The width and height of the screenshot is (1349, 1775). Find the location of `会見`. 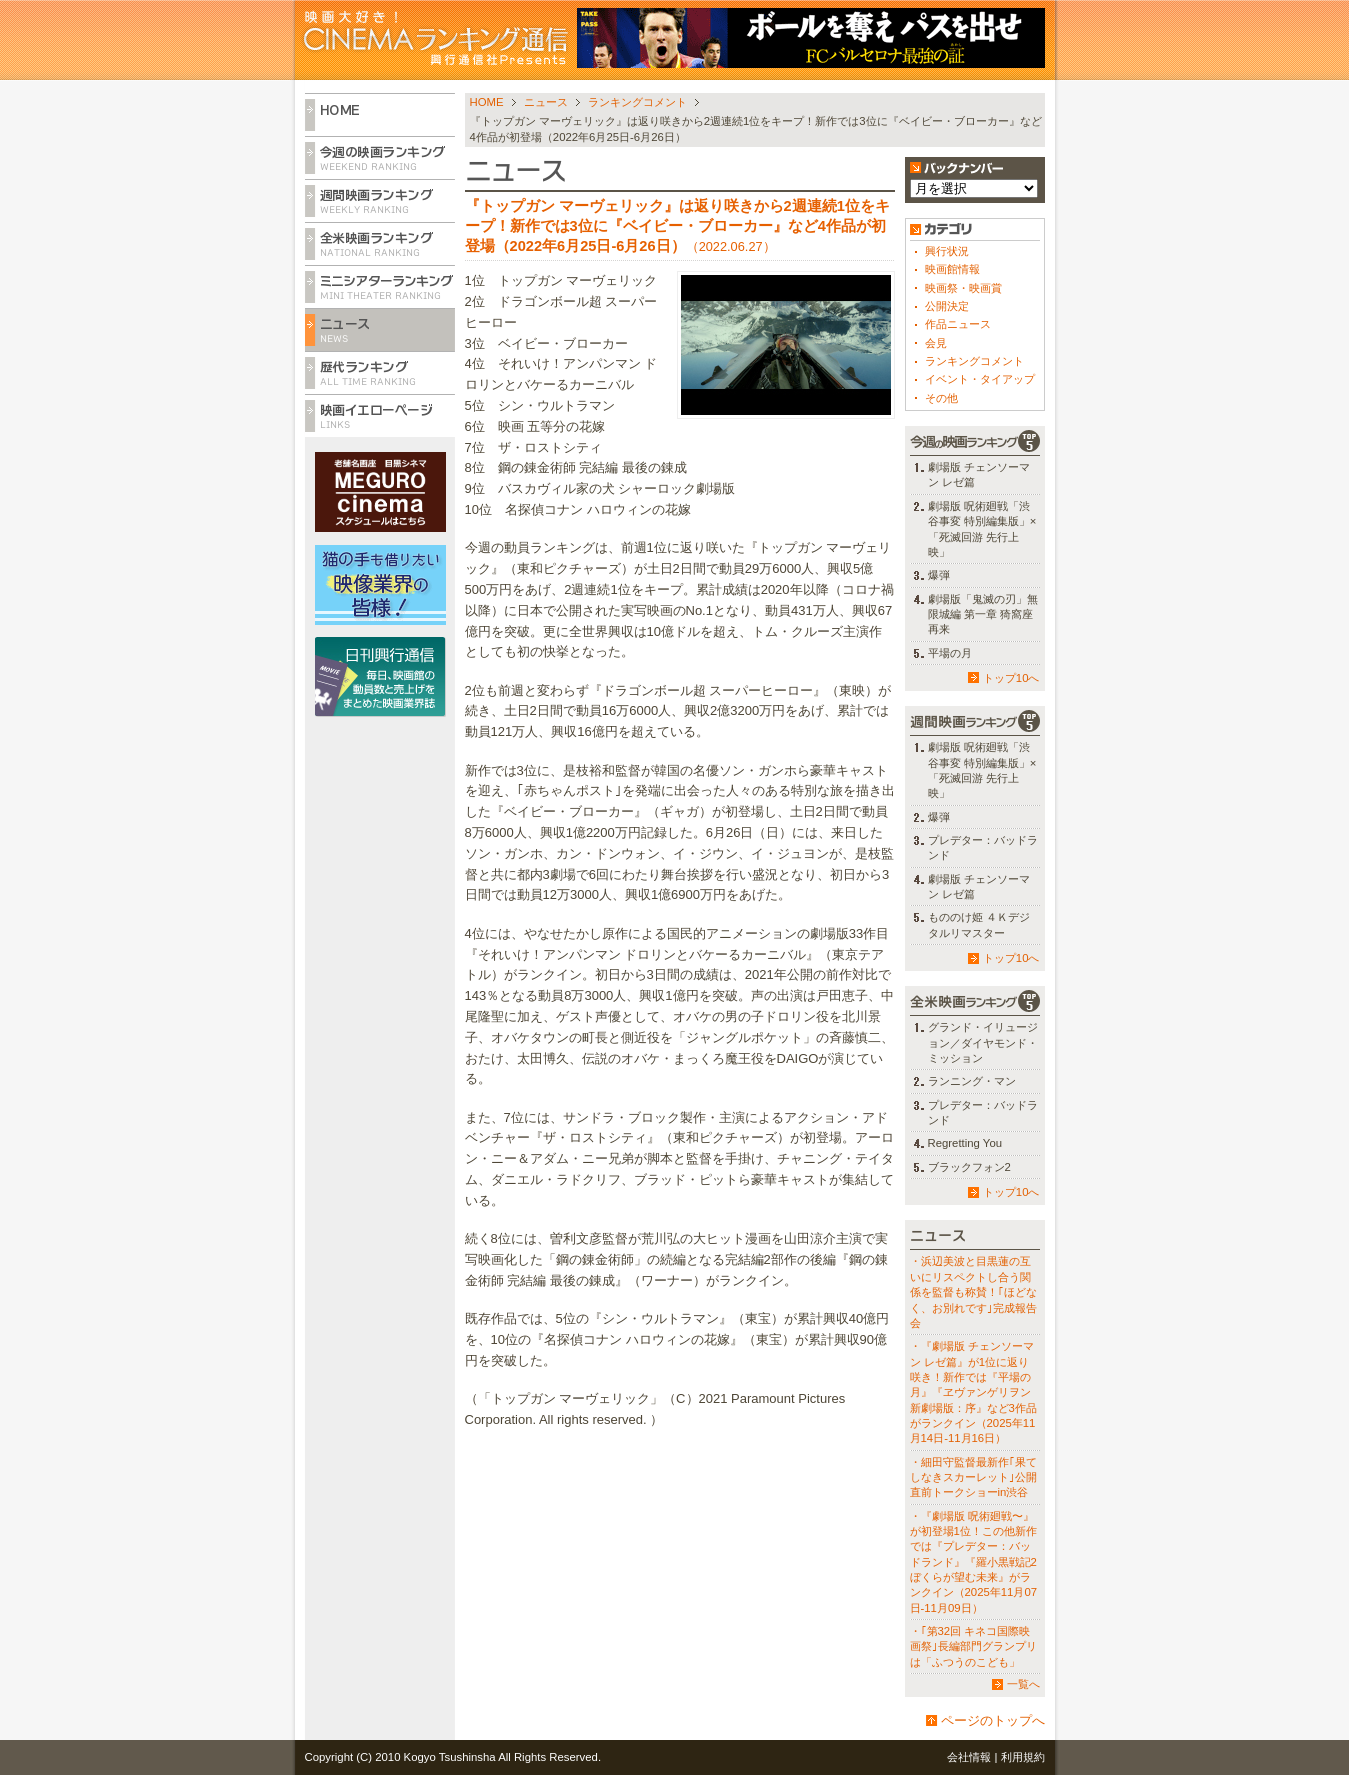

会見 is located at coordinates (936, 343).